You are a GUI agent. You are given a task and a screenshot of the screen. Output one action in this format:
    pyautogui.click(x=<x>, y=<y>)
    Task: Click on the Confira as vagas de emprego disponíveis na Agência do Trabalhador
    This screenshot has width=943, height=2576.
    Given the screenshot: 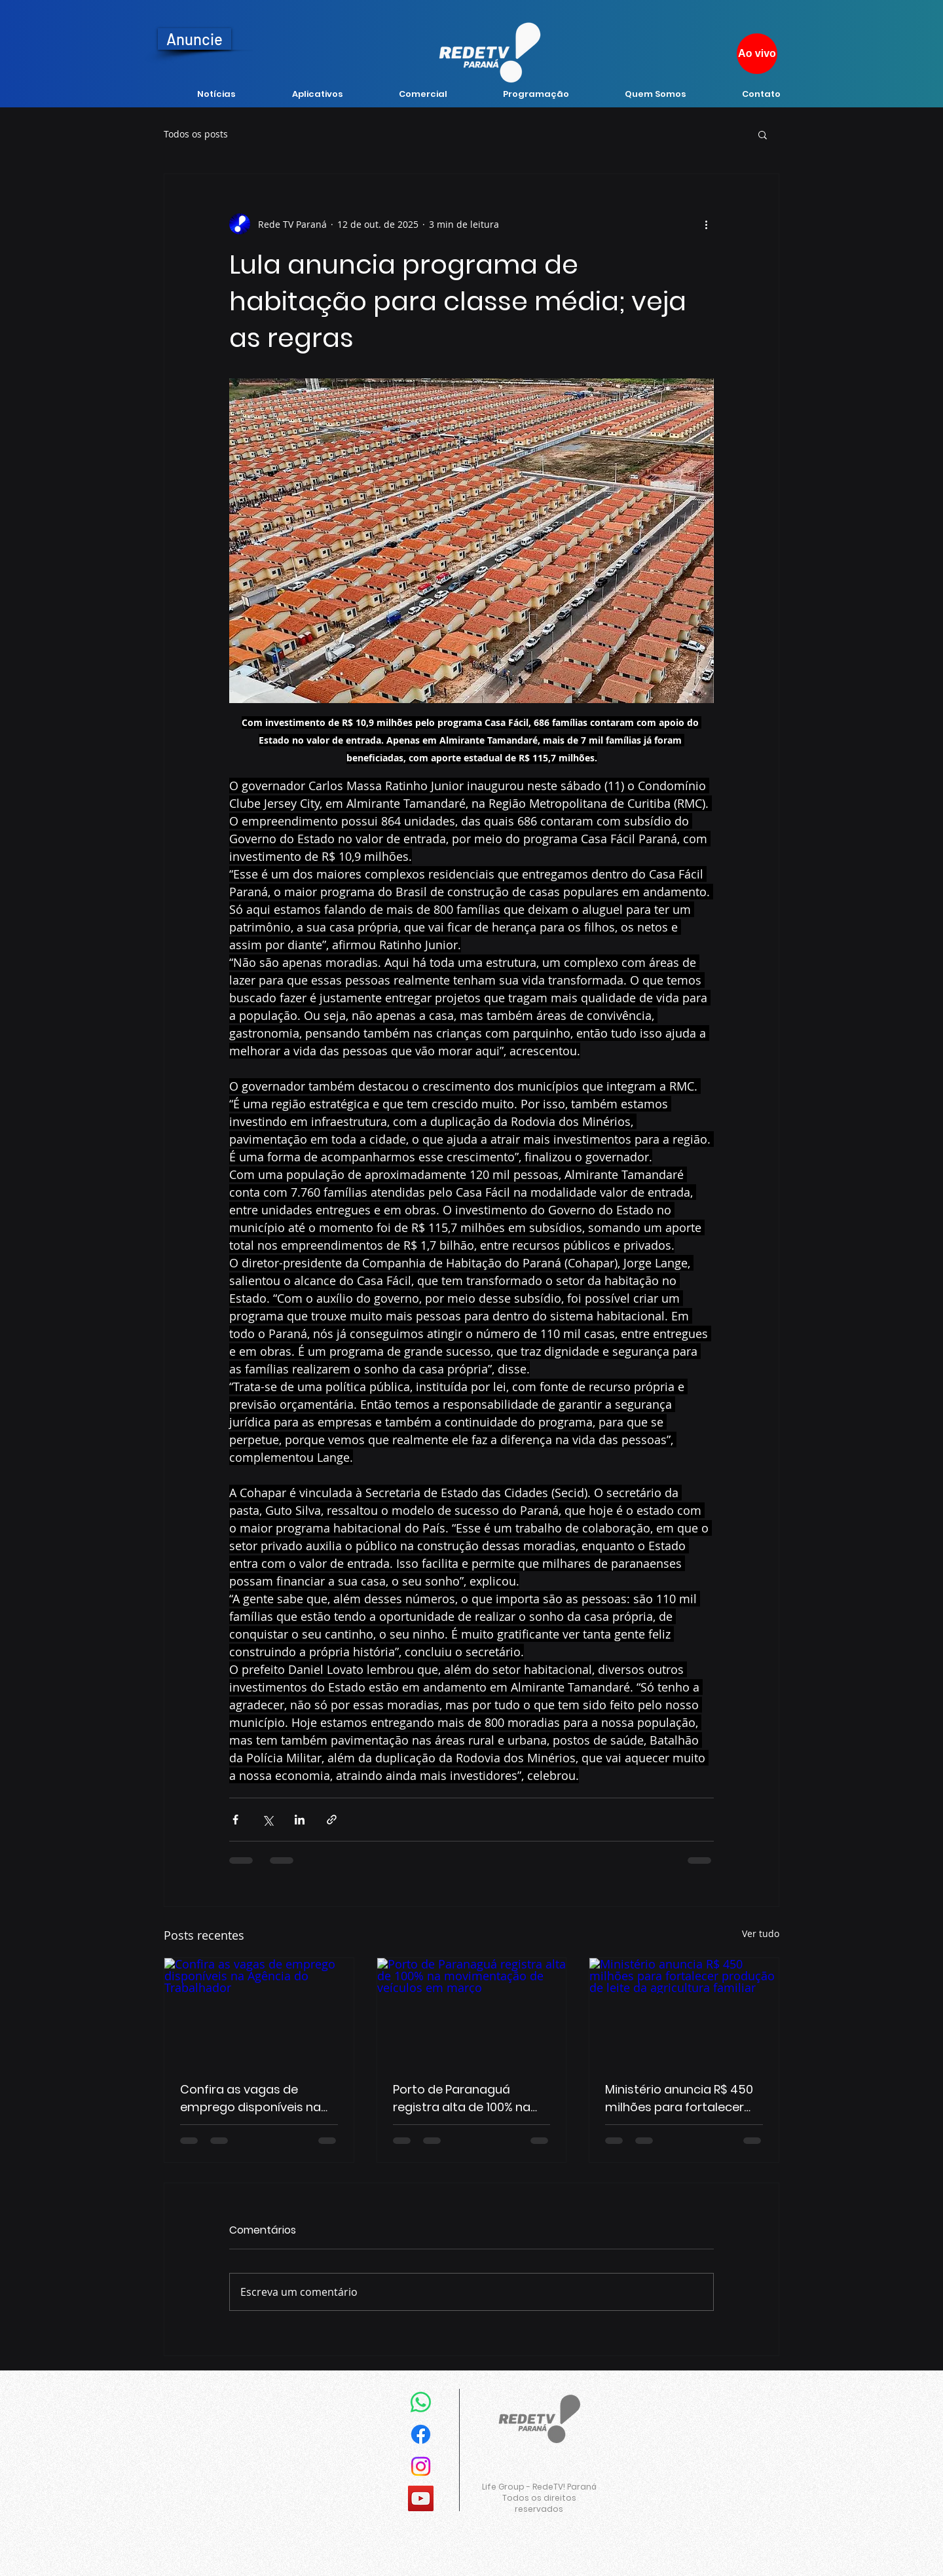 What is the action you would take?
    pyautogui.click(x=251, y=2098)
    